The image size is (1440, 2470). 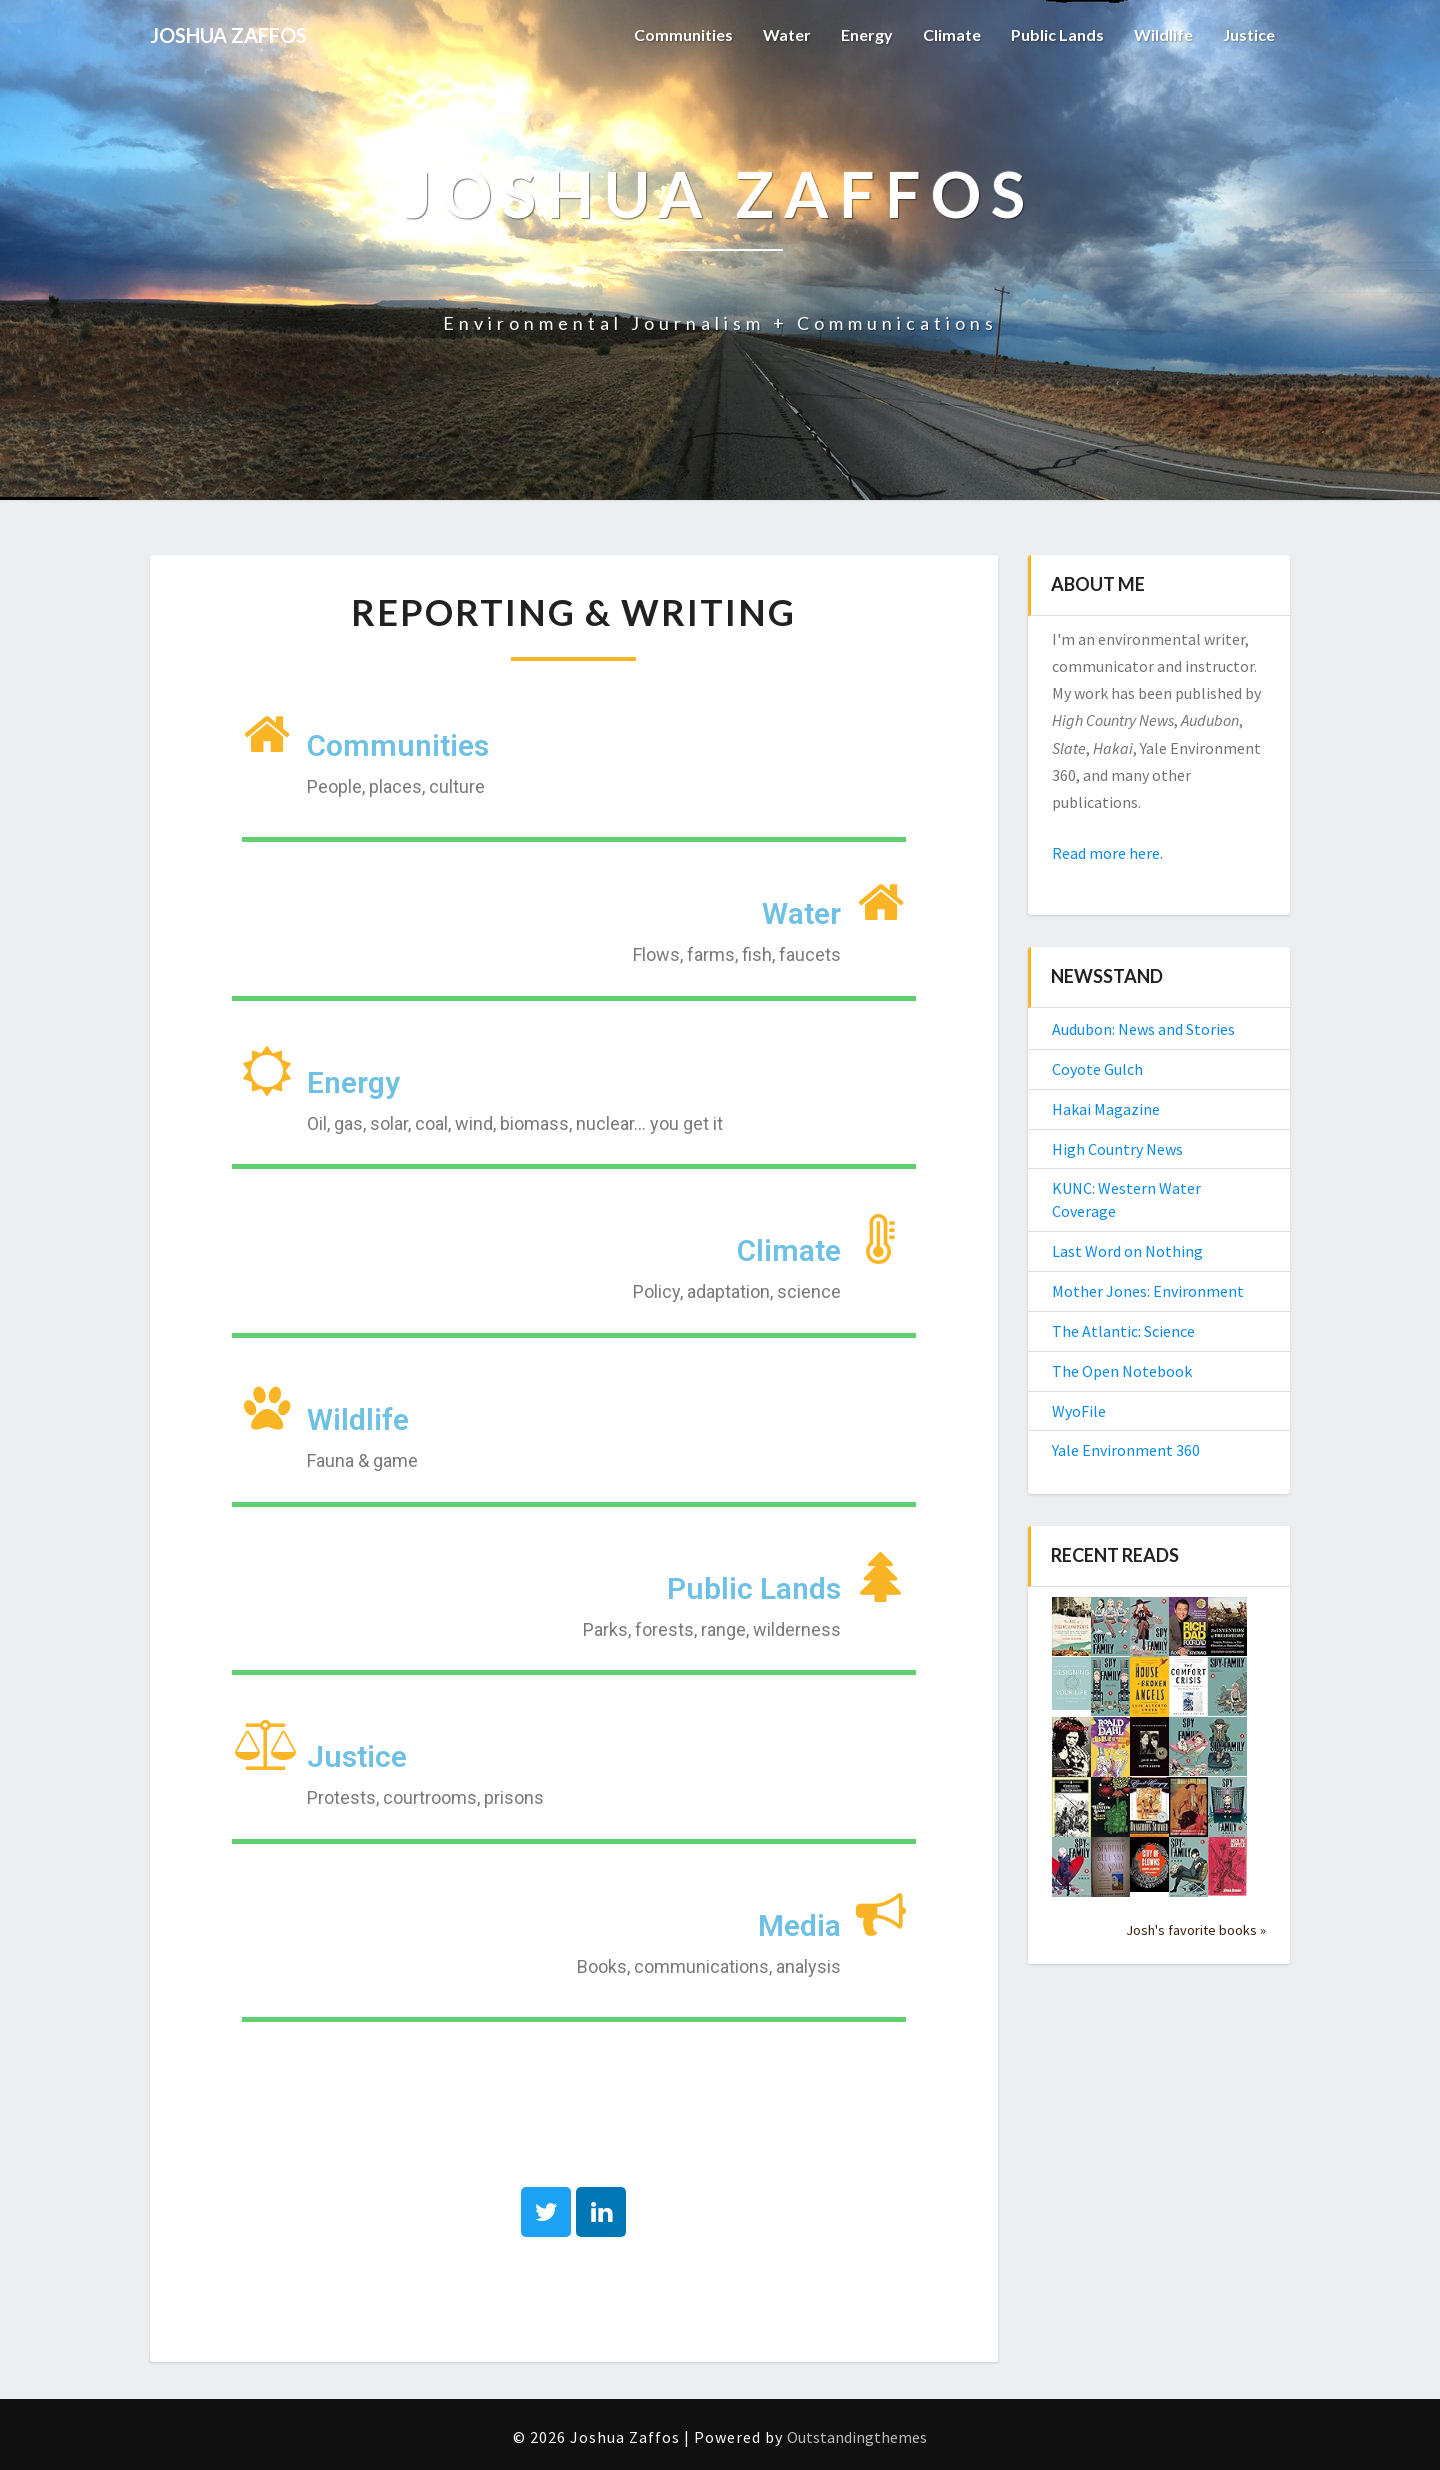 What do you see at coordinates (881, 1914) in the screenshot?
I see `[Media]` at bounding box center [881, 1914].